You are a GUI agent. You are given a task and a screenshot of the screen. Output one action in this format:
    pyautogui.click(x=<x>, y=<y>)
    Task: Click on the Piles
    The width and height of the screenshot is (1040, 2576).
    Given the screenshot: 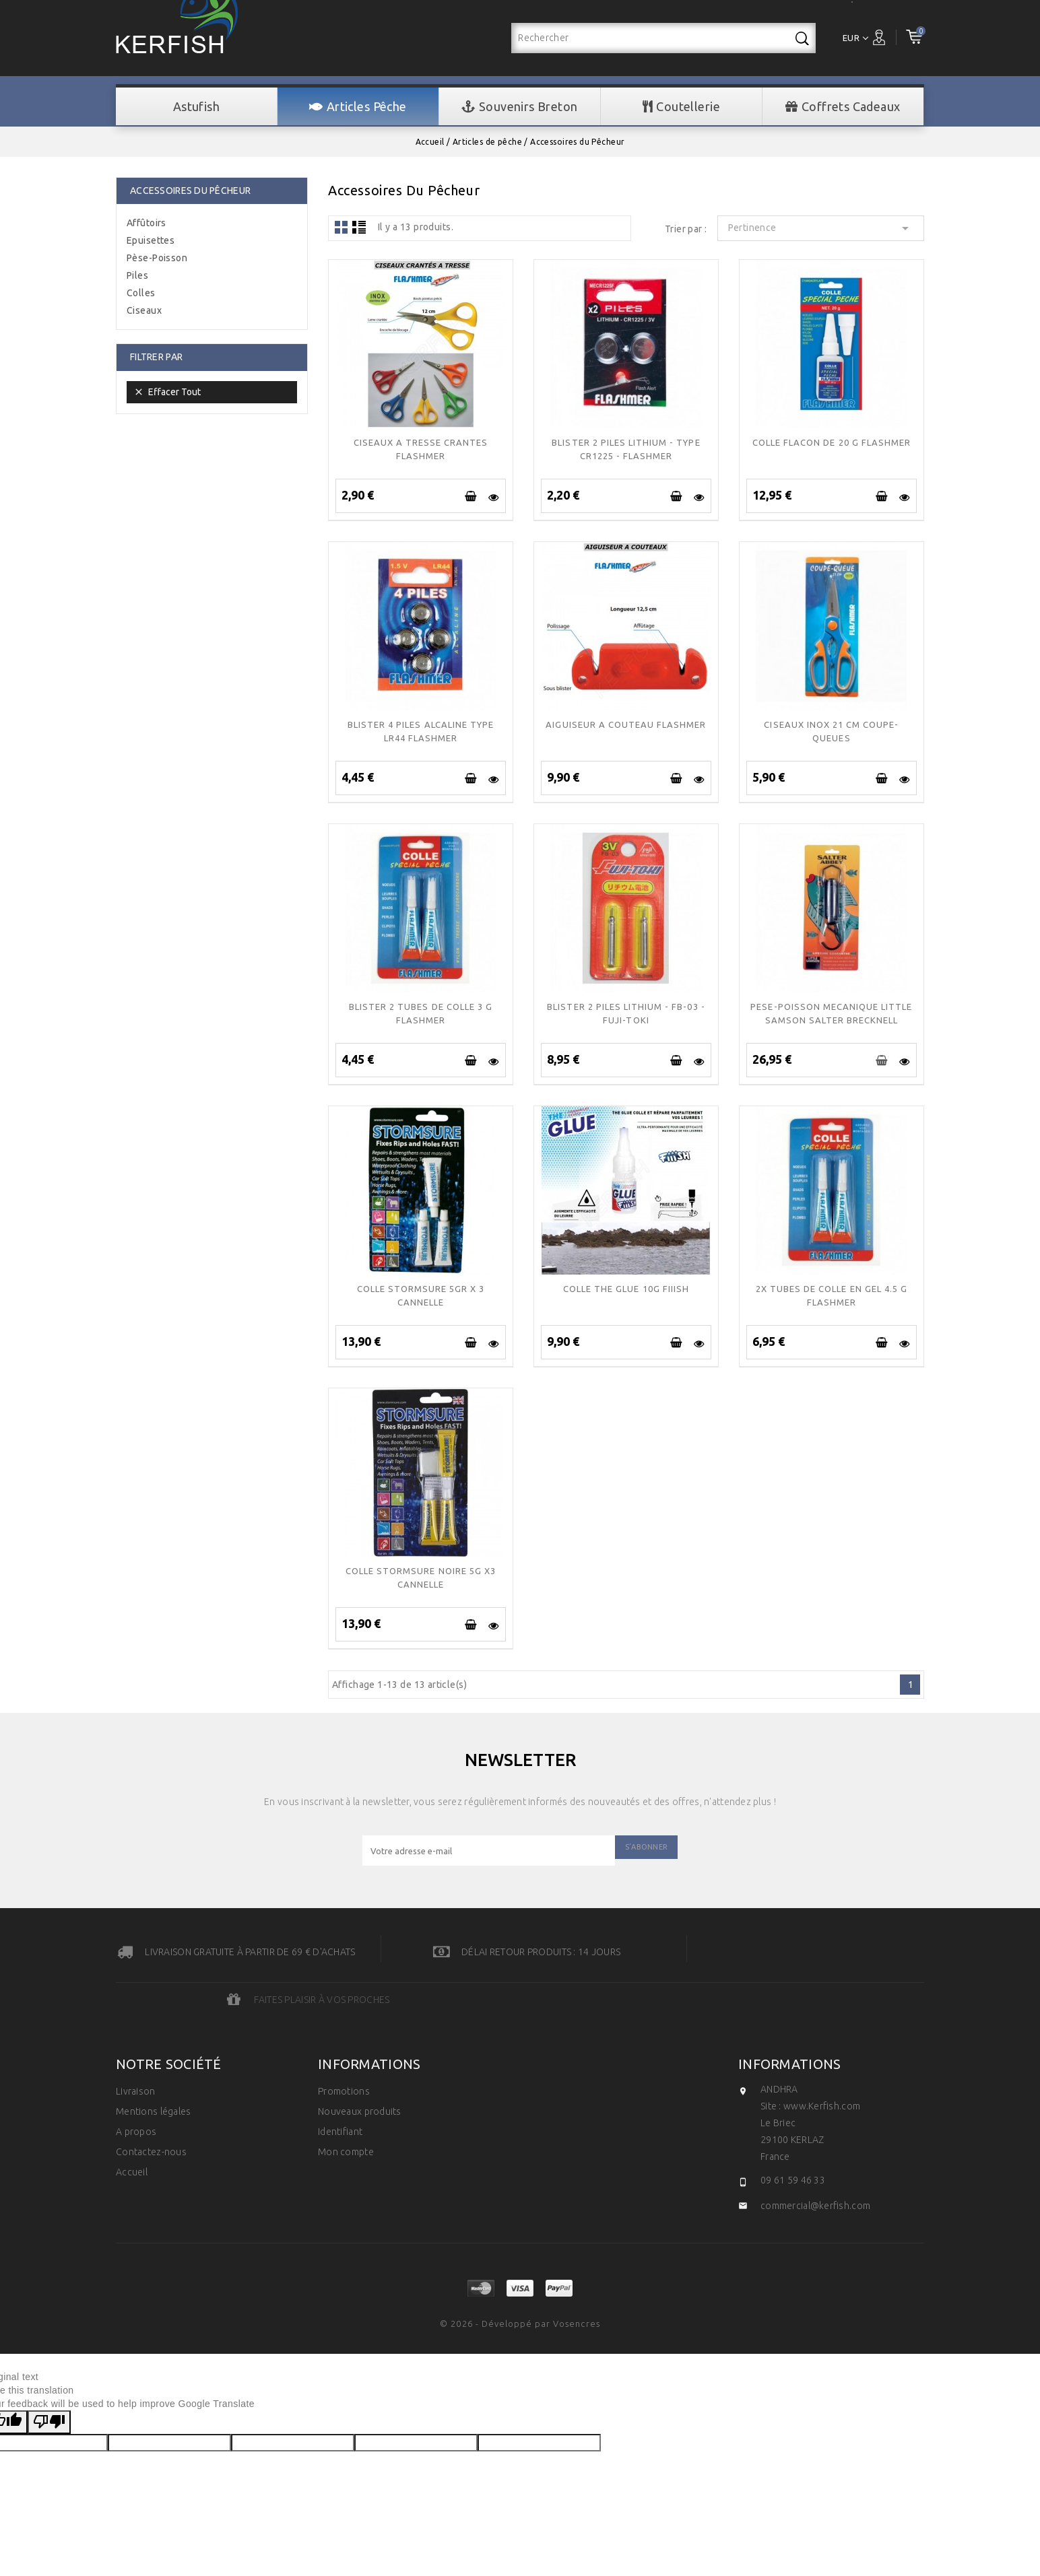 What is the action you would take?
    pyautogui.click(x=137, y=275)
    